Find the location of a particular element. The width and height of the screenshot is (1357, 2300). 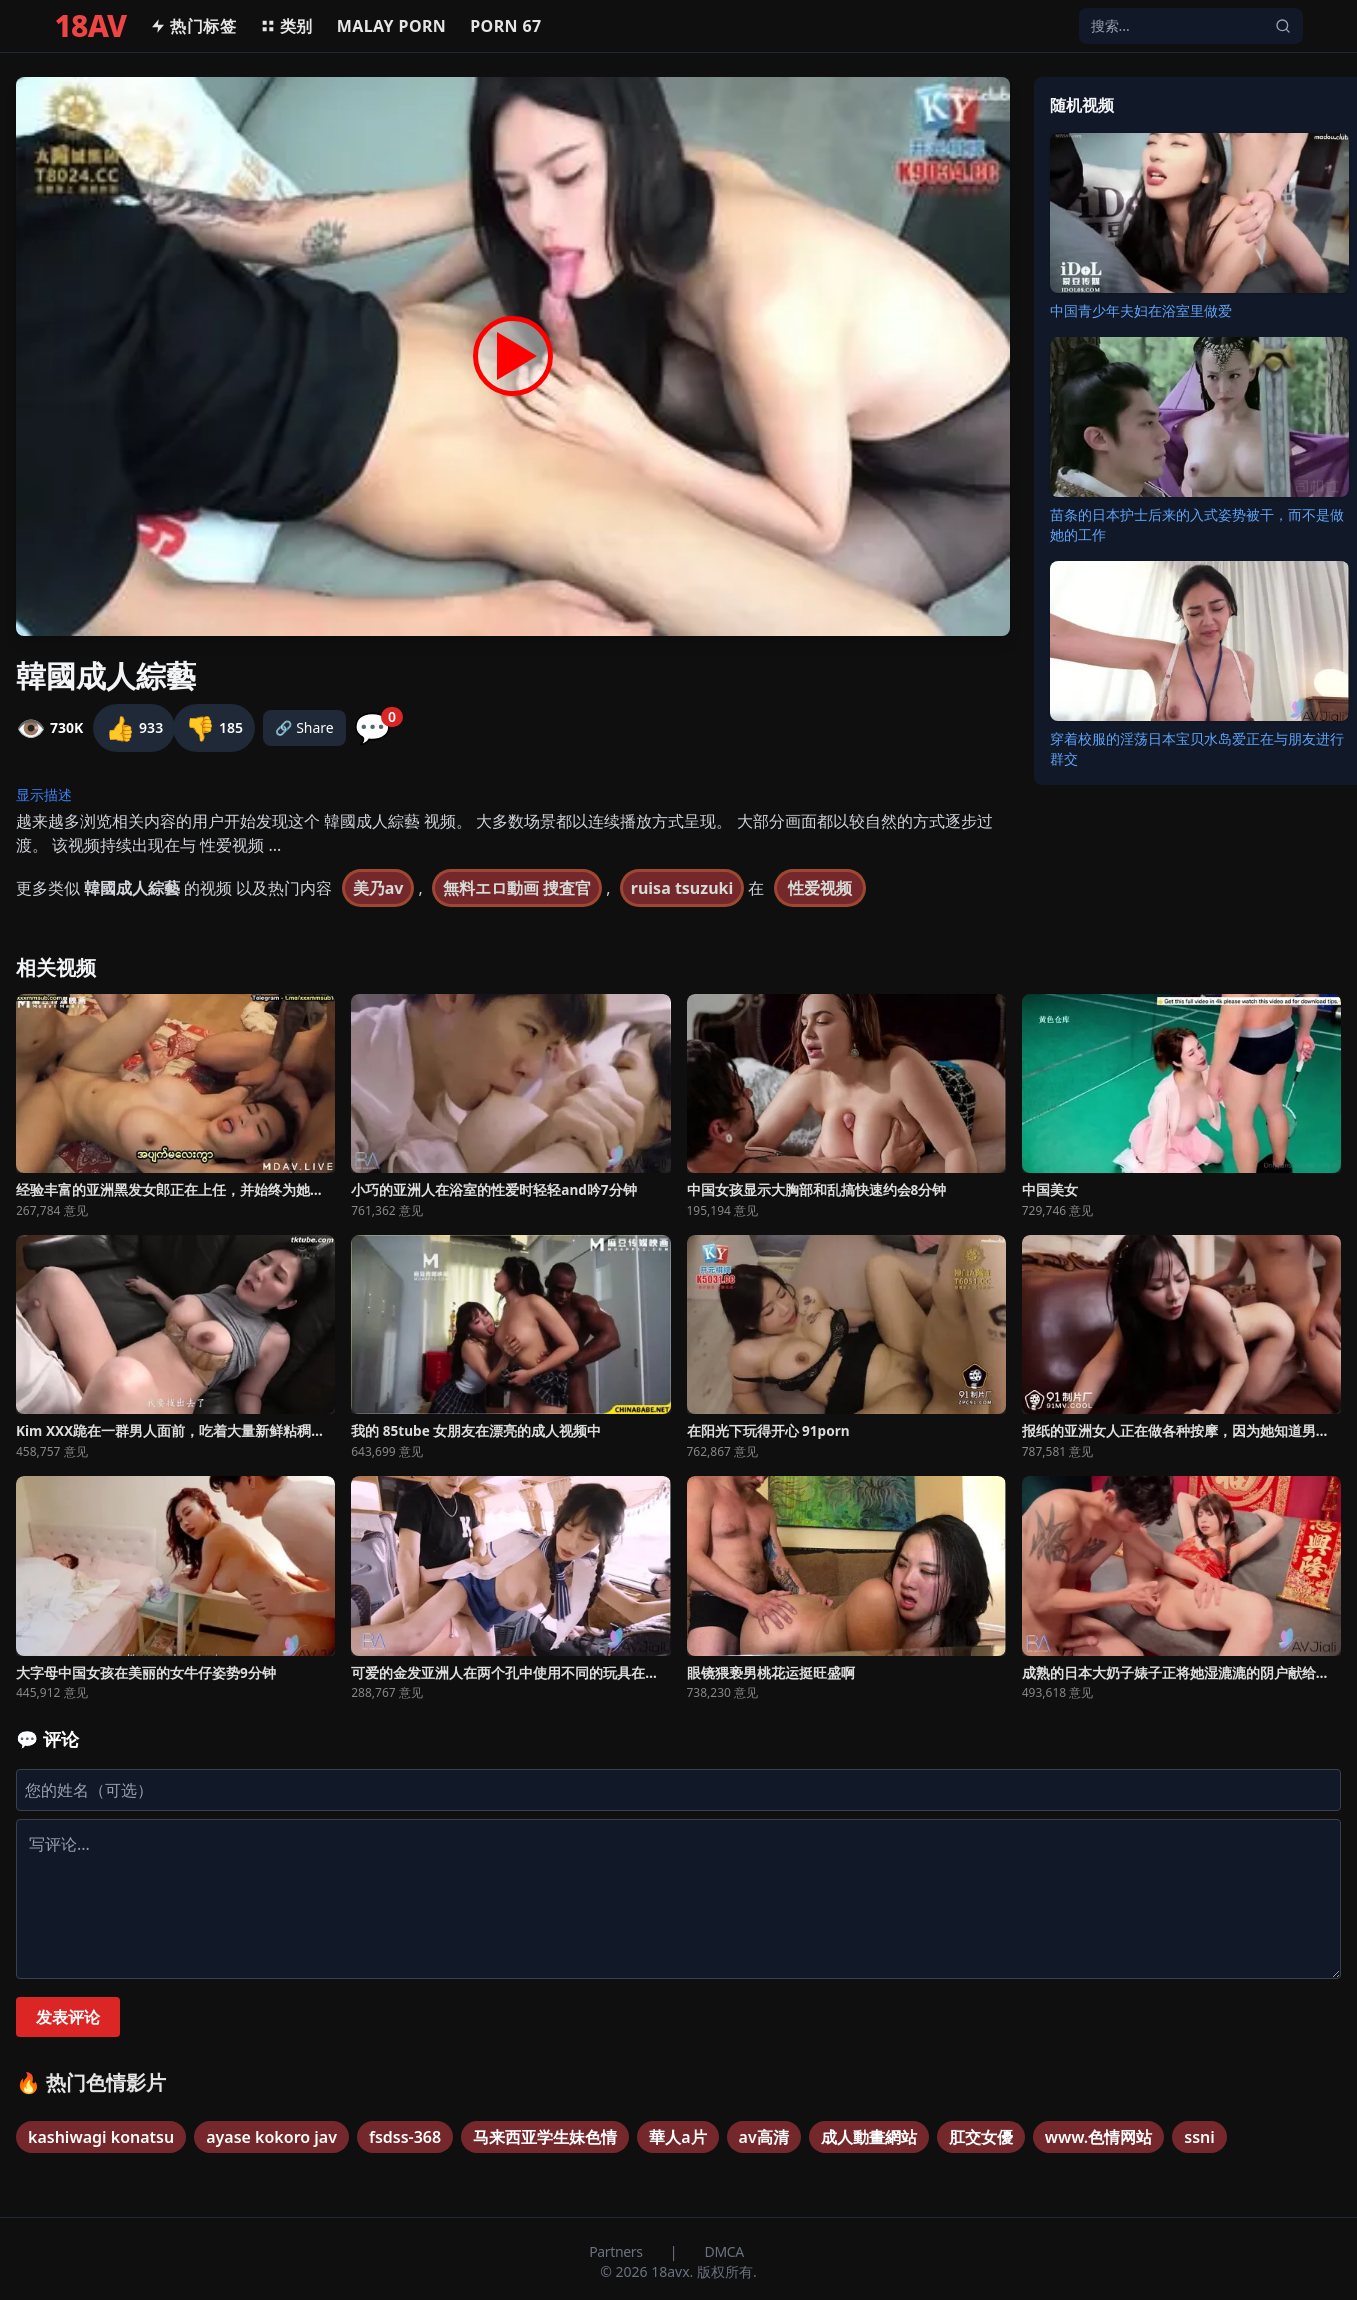

DMCA is located at coordinates (724, 2251).